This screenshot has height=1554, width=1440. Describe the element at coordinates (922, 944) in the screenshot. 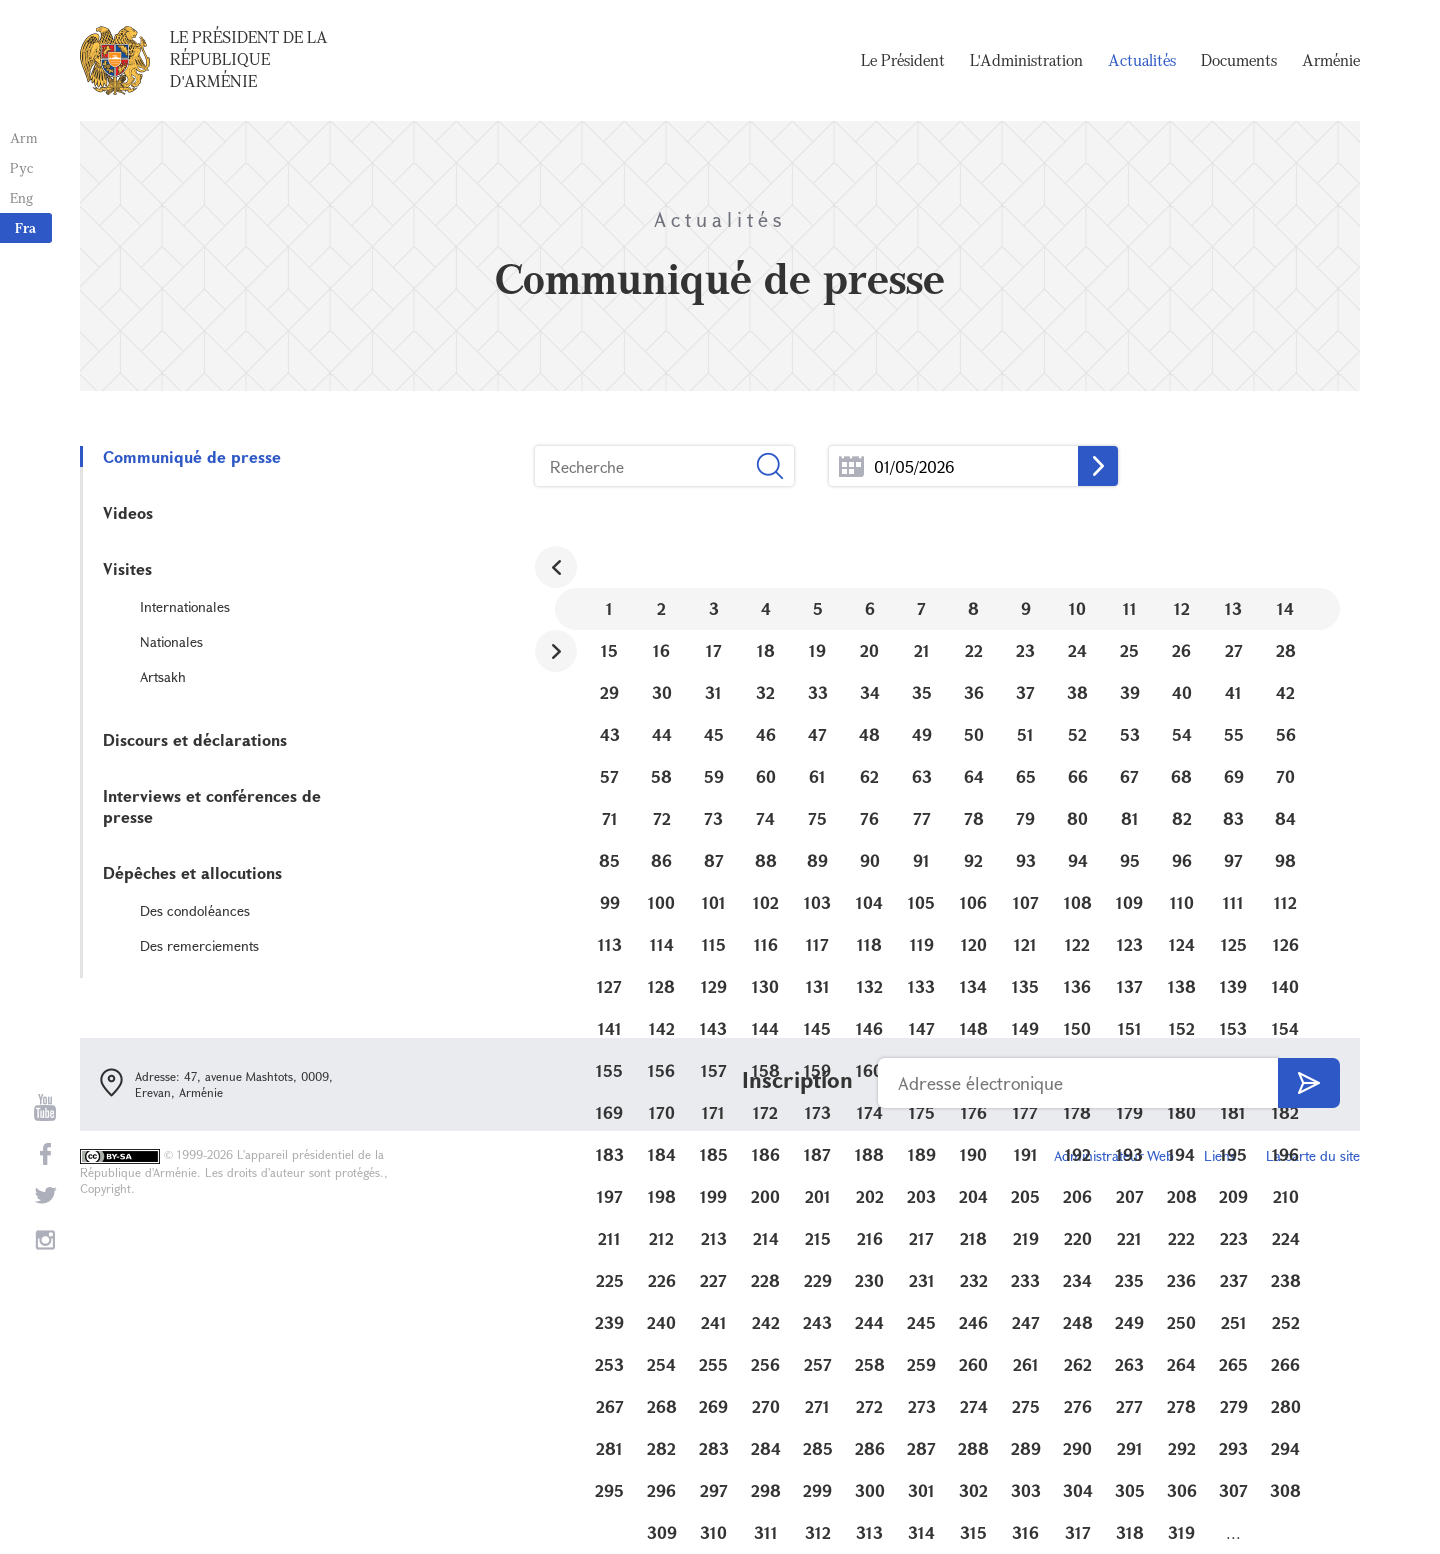

I see `119` at that location.